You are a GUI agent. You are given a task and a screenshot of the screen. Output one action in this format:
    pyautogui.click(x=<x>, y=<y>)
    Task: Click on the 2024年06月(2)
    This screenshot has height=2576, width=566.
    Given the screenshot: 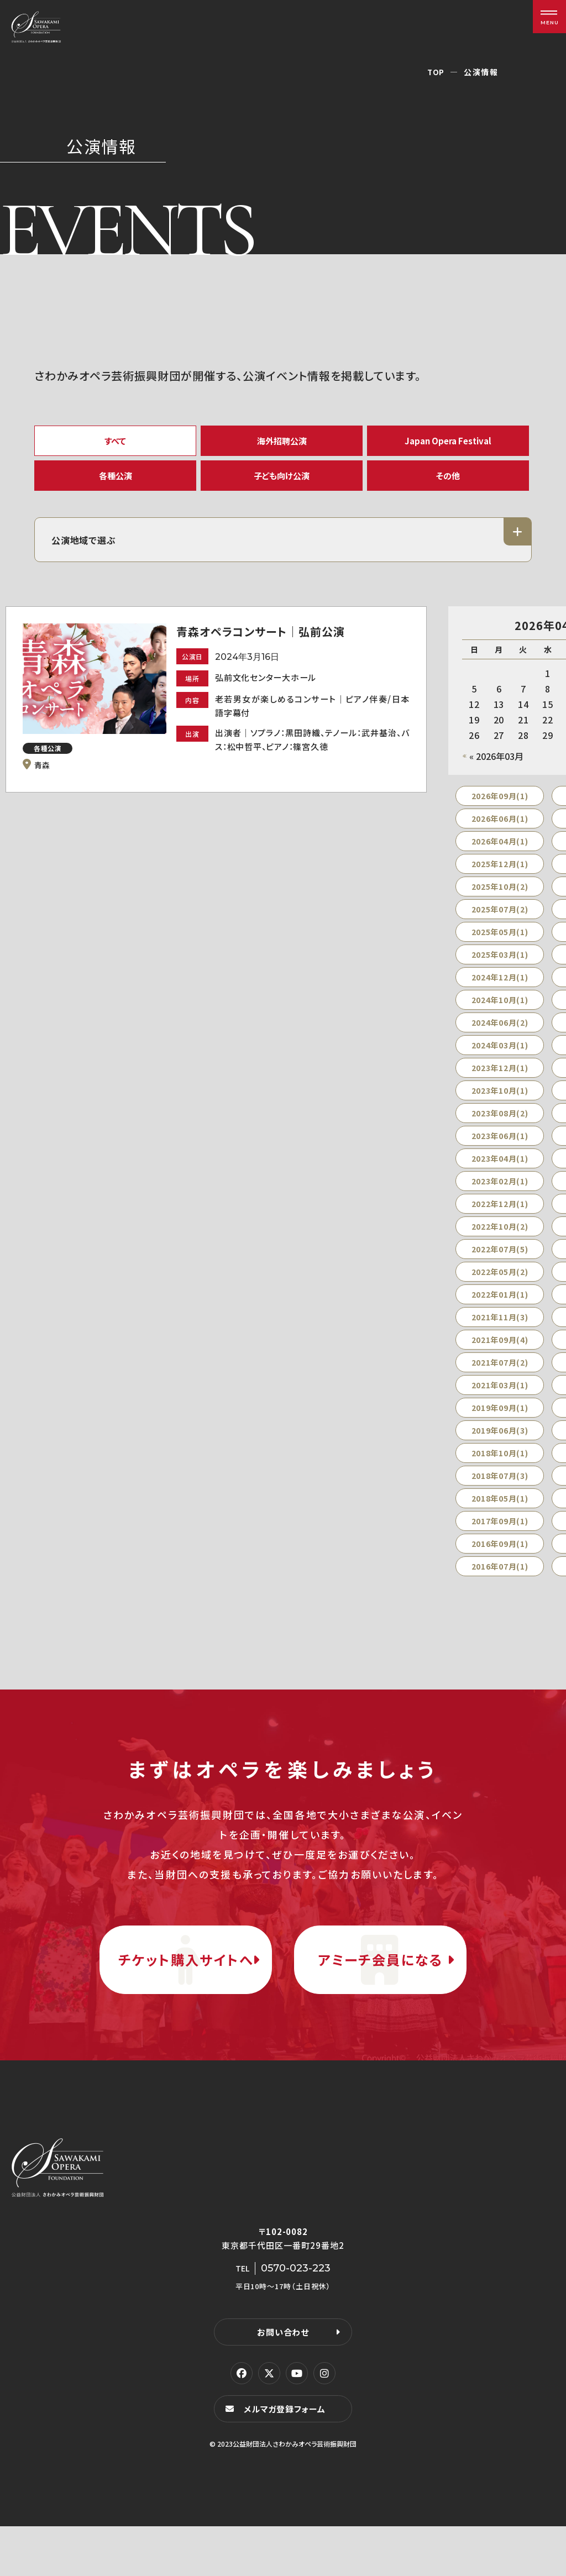 What is the action you would take?
    pyautogui.click(x=499, y=1034)
    